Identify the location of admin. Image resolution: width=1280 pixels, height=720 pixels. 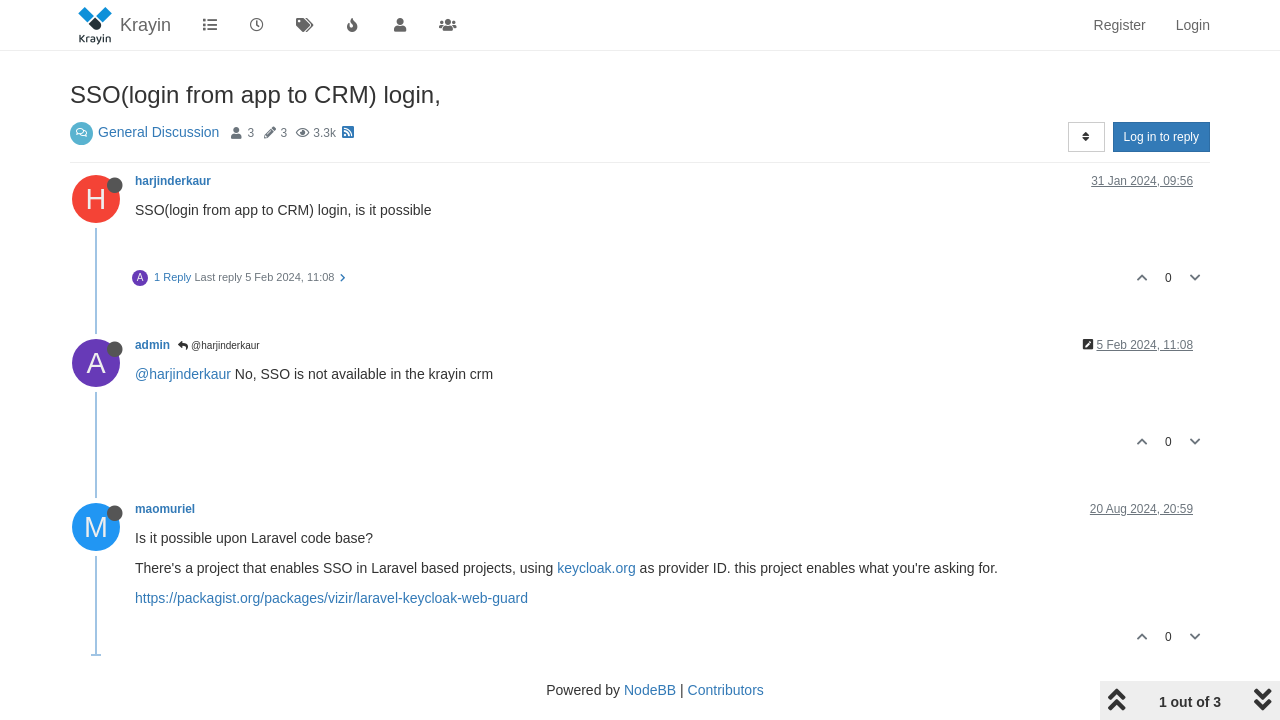
(152, 345).